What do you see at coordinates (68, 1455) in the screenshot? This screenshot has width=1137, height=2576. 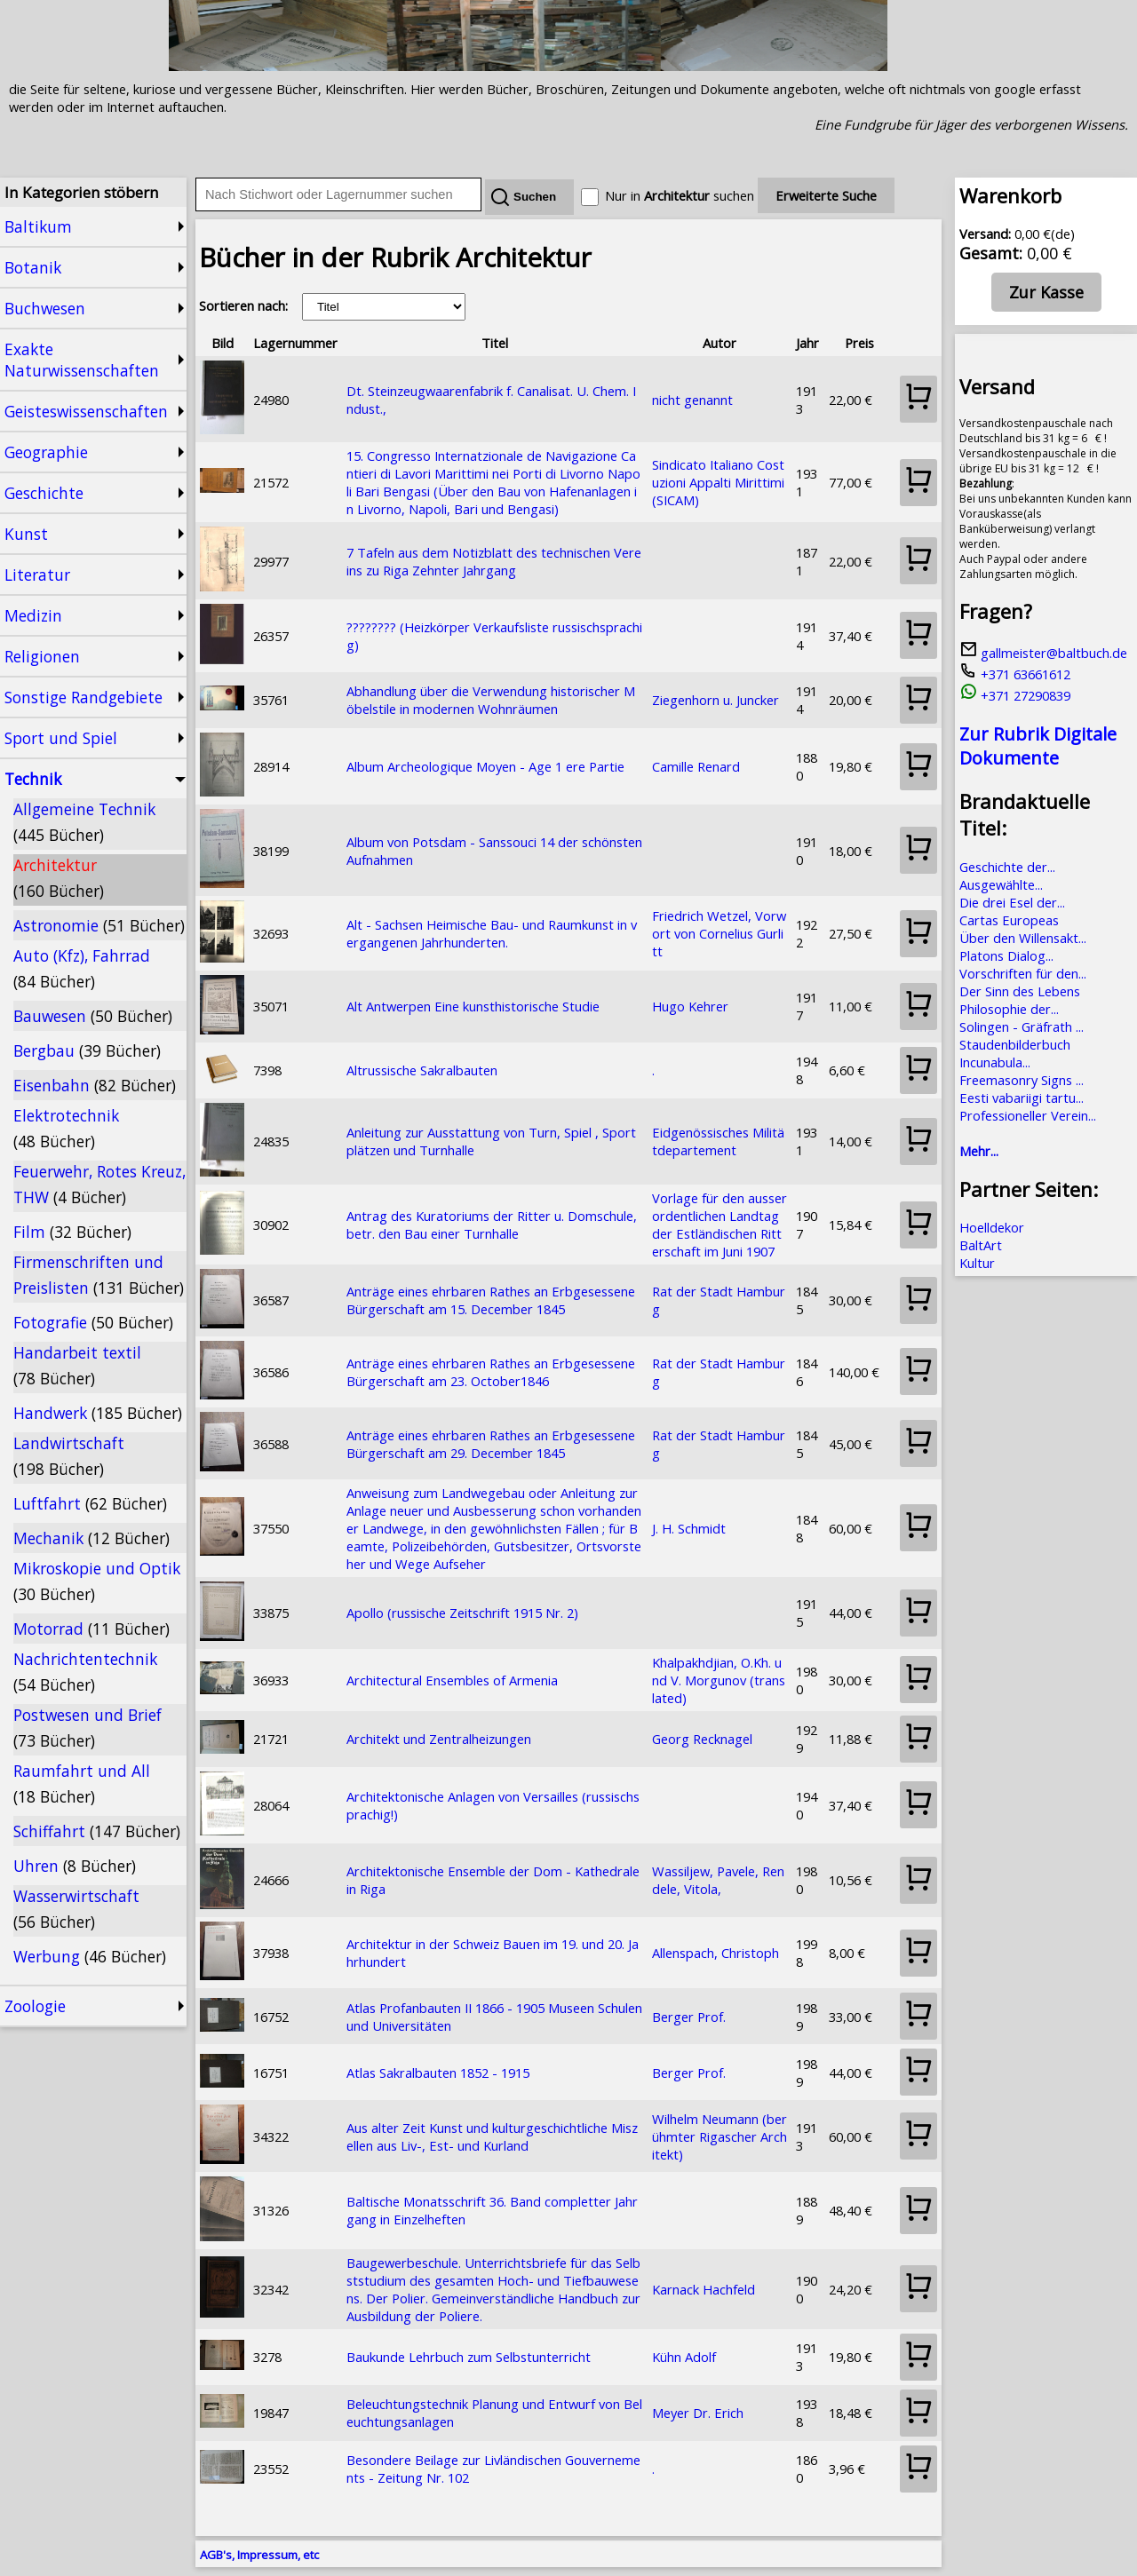 I see `Landwirtschaft` at bounding box center [68, 1455].